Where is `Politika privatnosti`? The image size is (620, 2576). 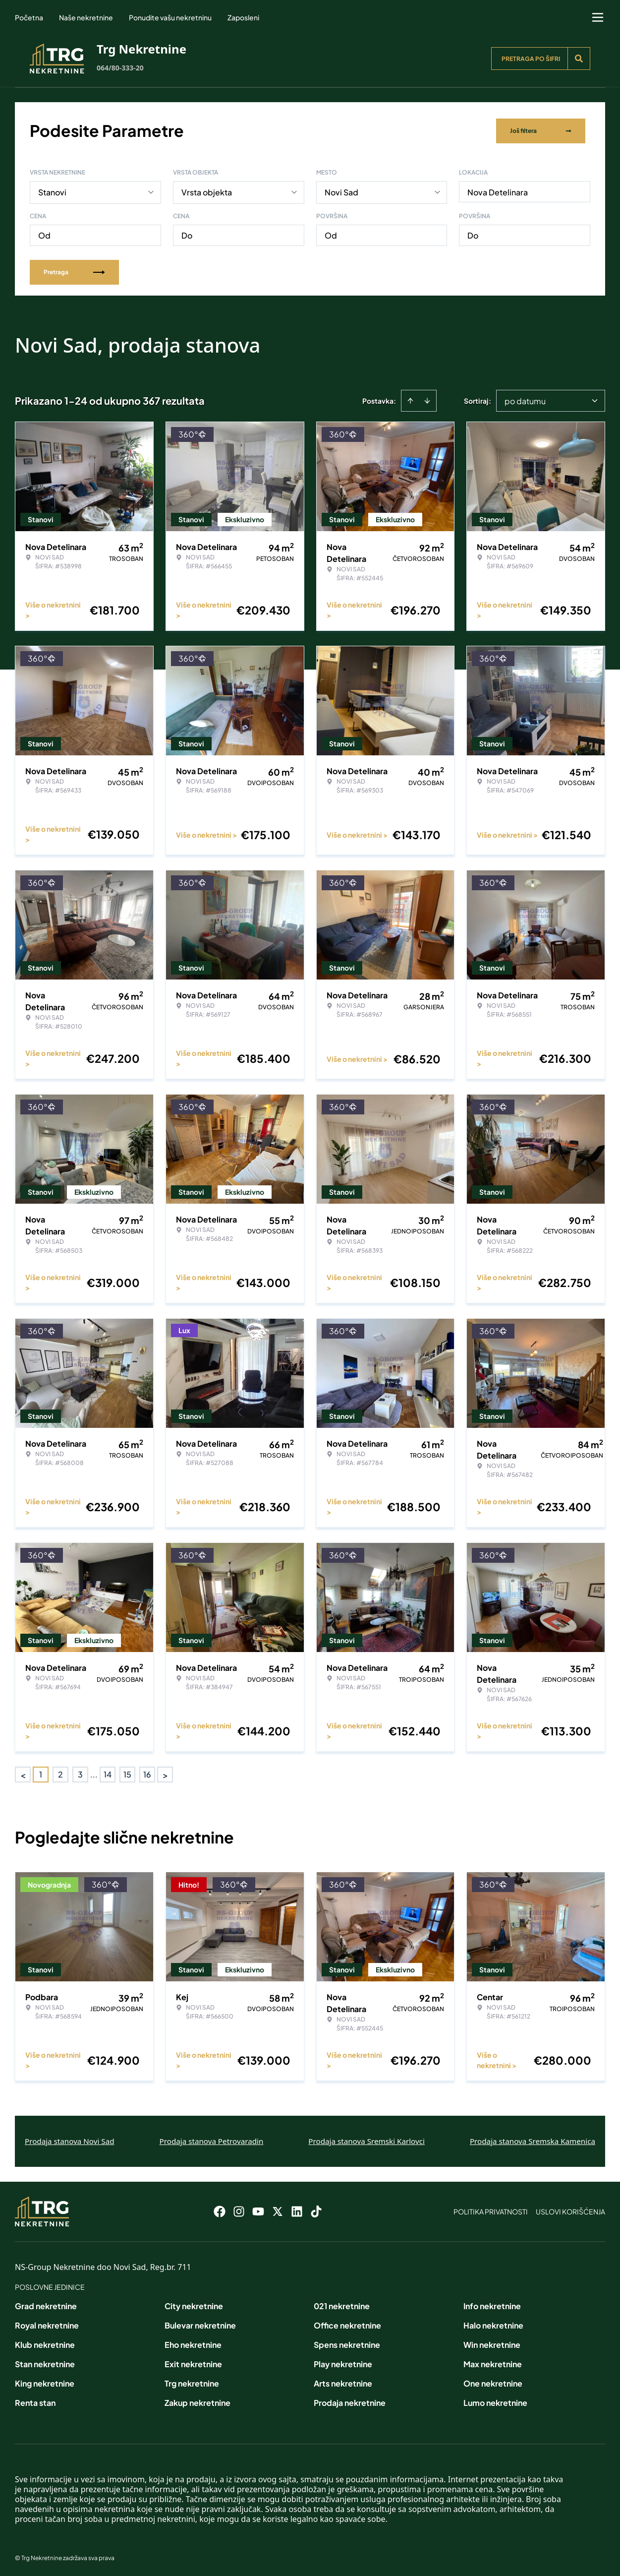 Politika privatnosti is located at coordinates (490, 2210).